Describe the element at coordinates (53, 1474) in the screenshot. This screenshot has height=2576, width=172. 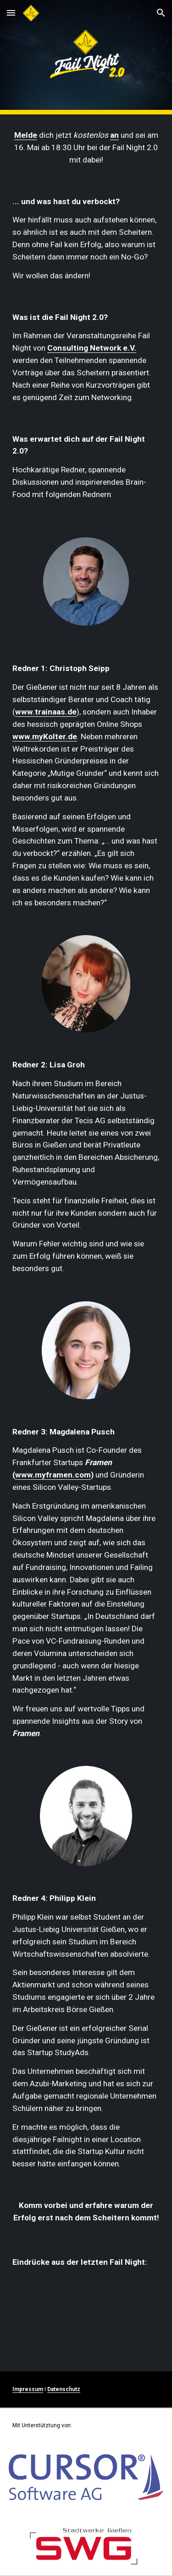
I see `www.myframen.com` at that location.